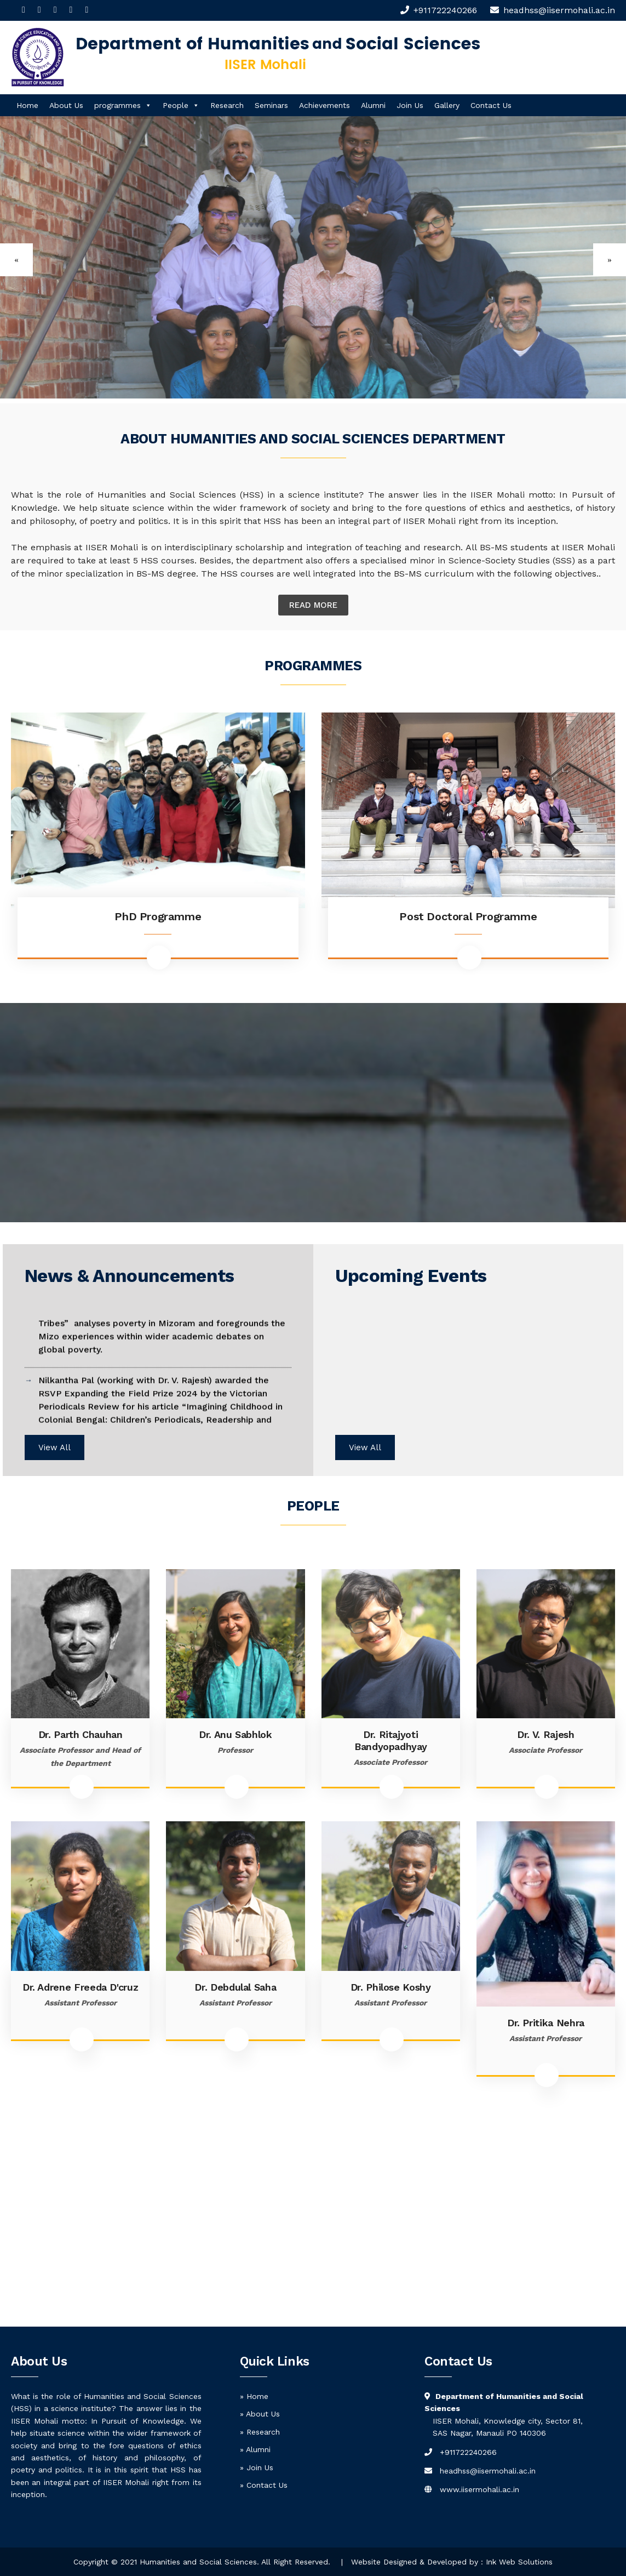 The image size is (626, 2576). I want to click on Research, so click(227, 105).